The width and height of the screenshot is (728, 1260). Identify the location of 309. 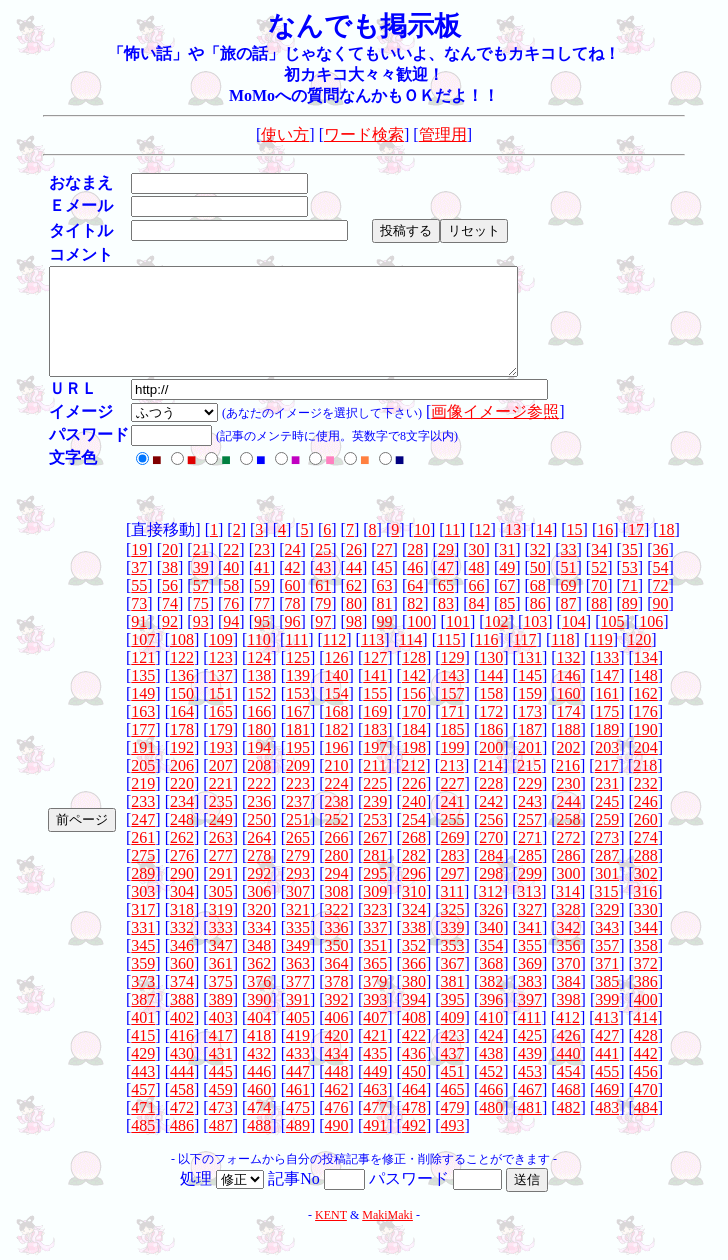
(375, 912).